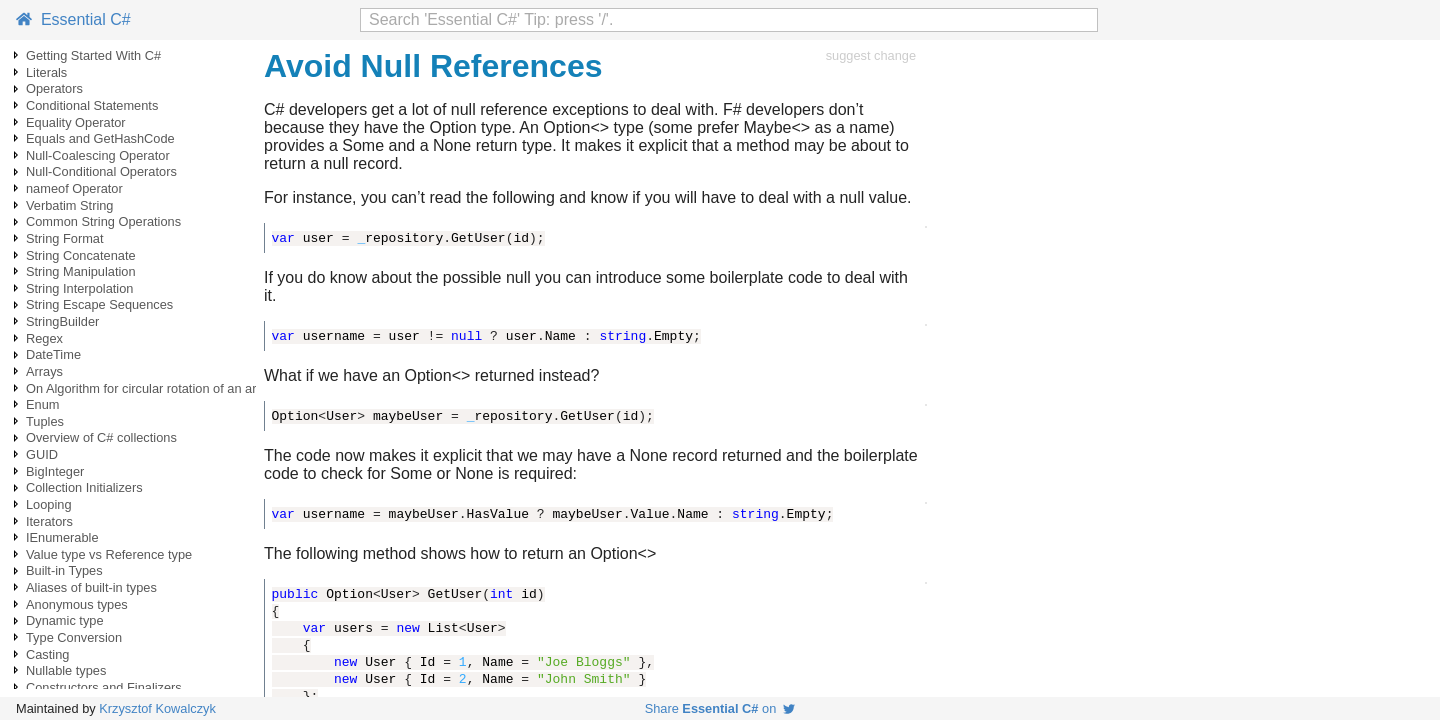 Image resolution: width=1440 pixels, height=720 pixels. What do you see at coordinates (93, 55) in the screenshot?
I see `Getting Started With C#` at bounding box center [93, 55].